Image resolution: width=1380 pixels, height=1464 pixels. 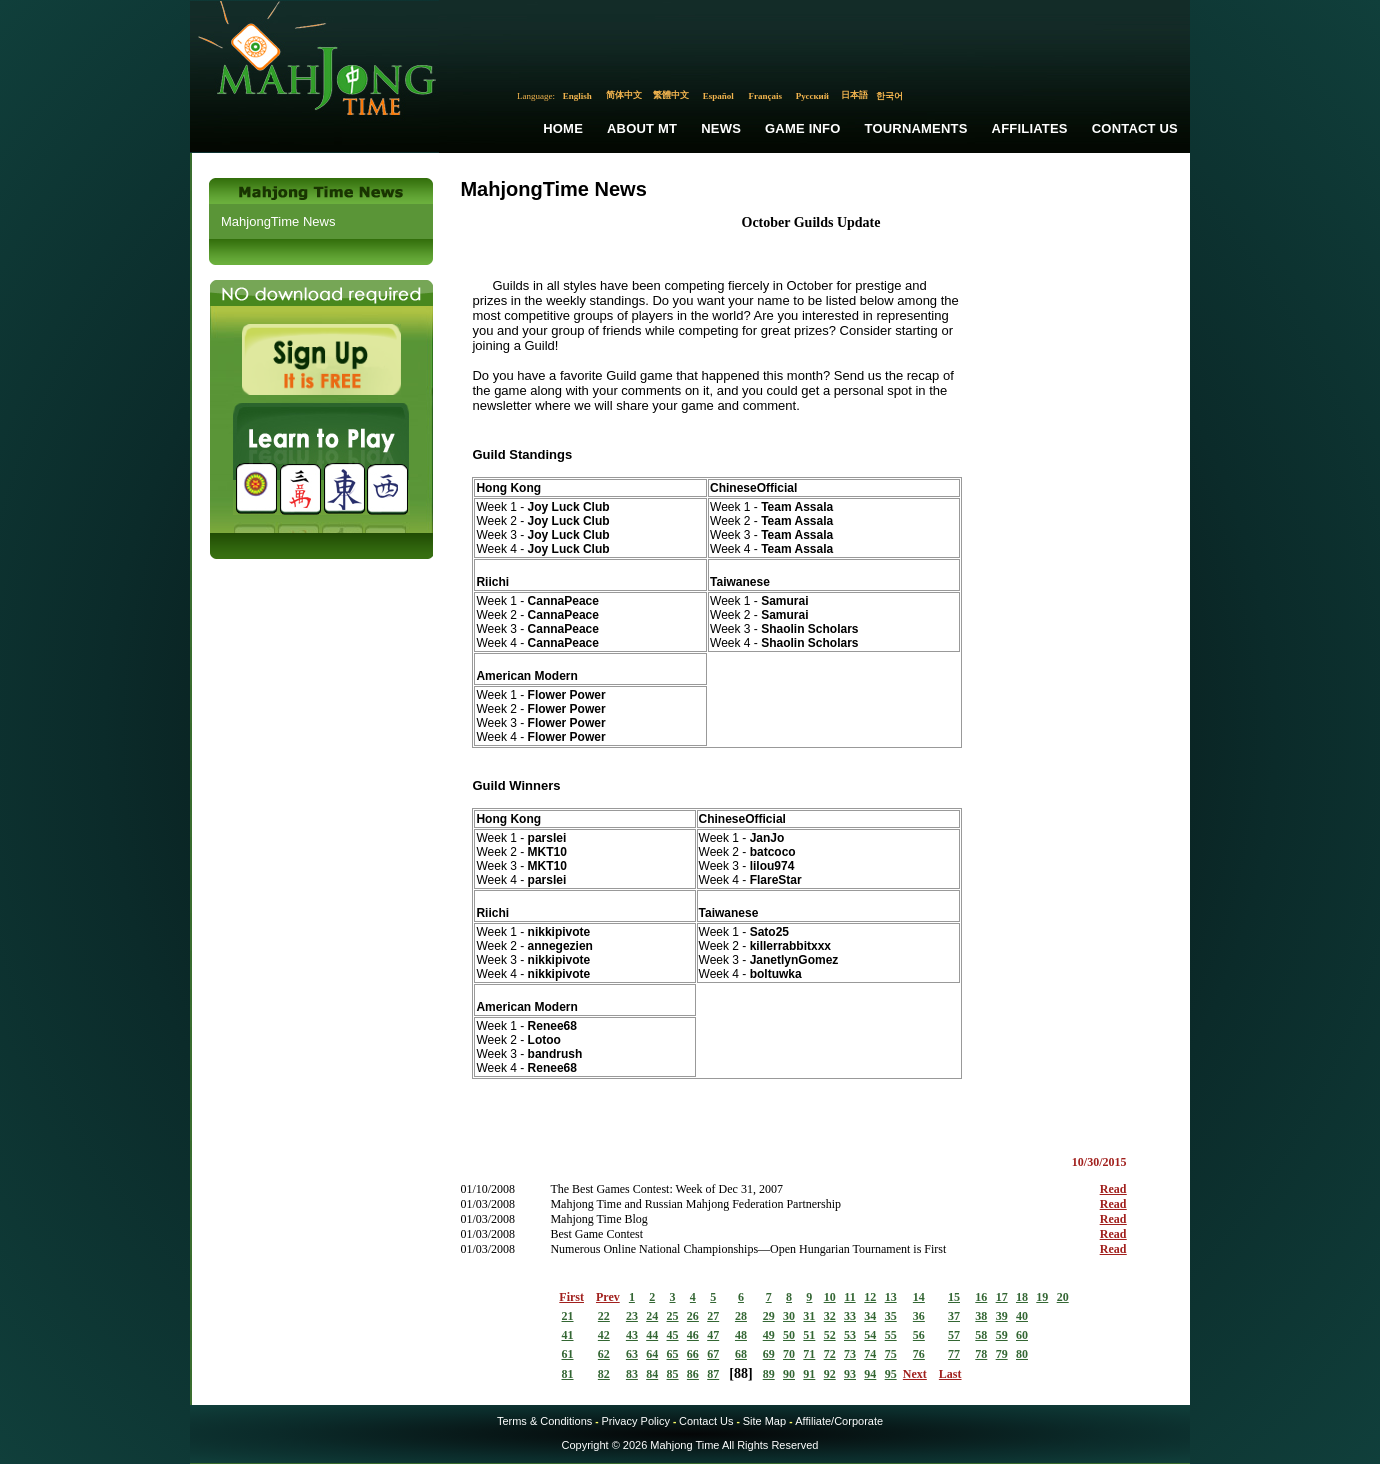 I want to click on 27, so click(x=713, y=1316).